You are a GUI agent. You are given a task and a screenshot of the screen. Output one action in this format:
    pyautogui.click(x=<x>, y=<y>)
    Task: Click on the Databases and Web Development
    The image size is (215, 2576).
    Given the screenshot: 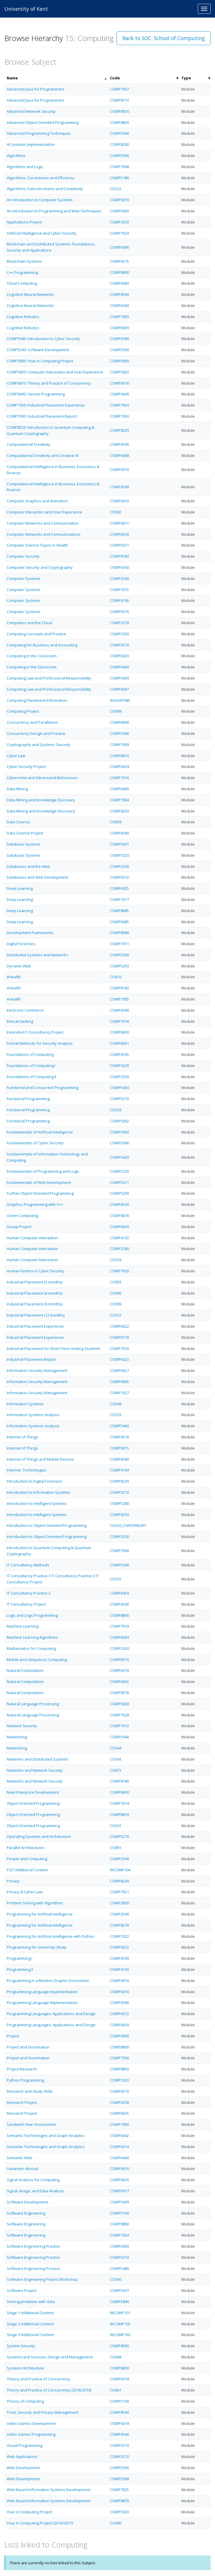 What is the action you would take?
    pyautogui.click(x=37, y=877)
    